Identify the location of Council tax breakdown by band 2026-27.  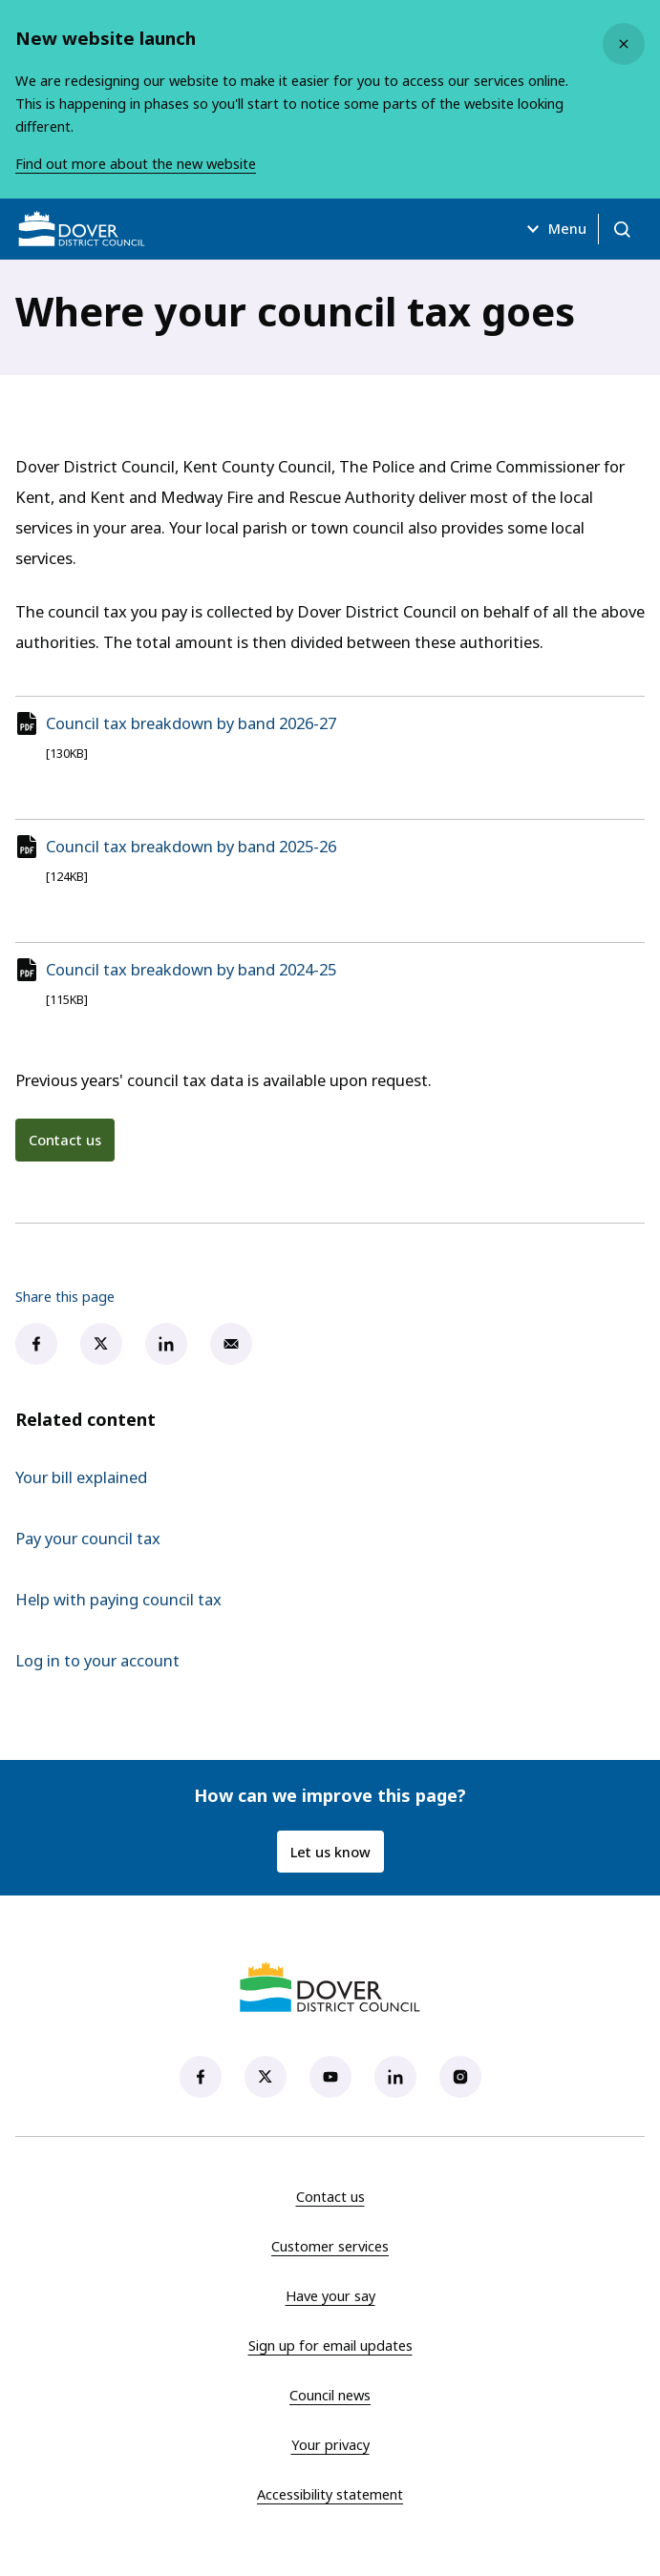
(191, 723).